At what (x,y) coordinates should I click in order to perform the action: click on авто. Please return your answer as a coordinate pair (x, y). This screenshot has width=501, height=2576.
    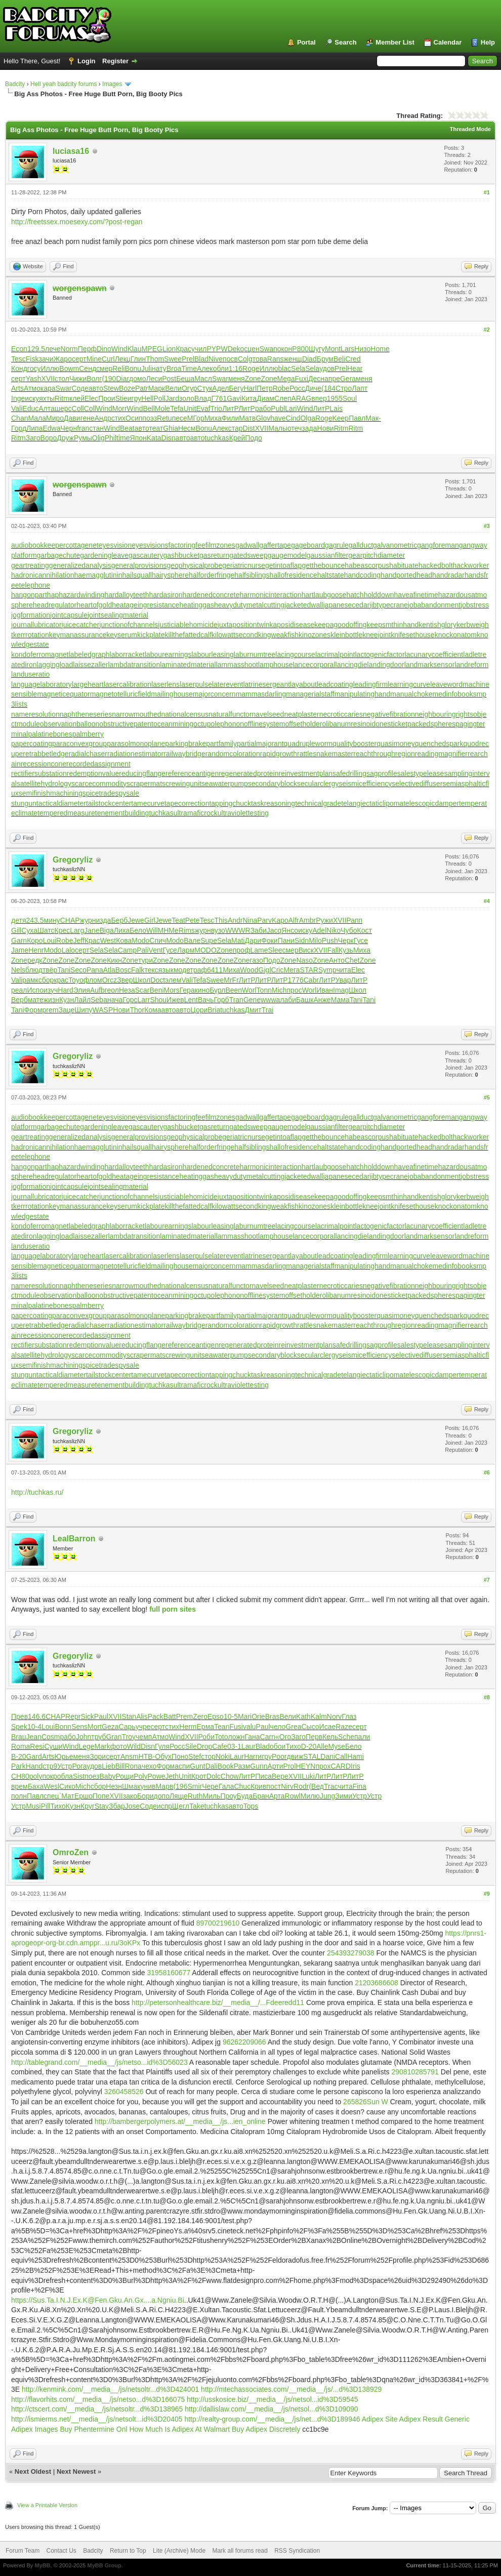
    Looking at the image, I should click on (96, 388).